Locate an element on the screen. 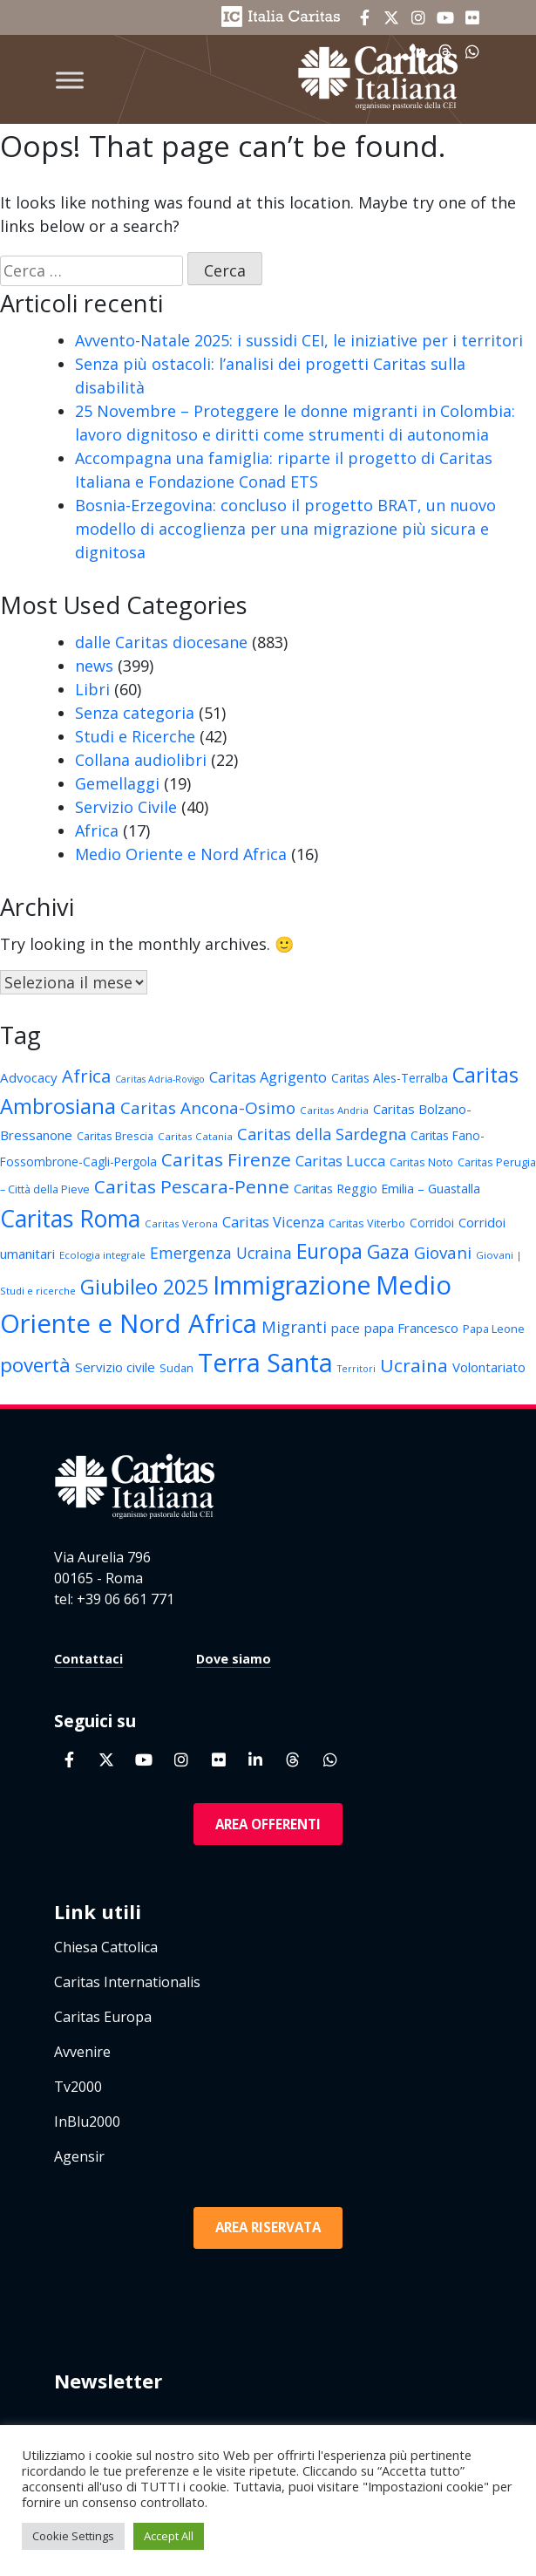  Immigrazione [Immigrazione (49 elementi)] is located at coordinates (292, 1285).